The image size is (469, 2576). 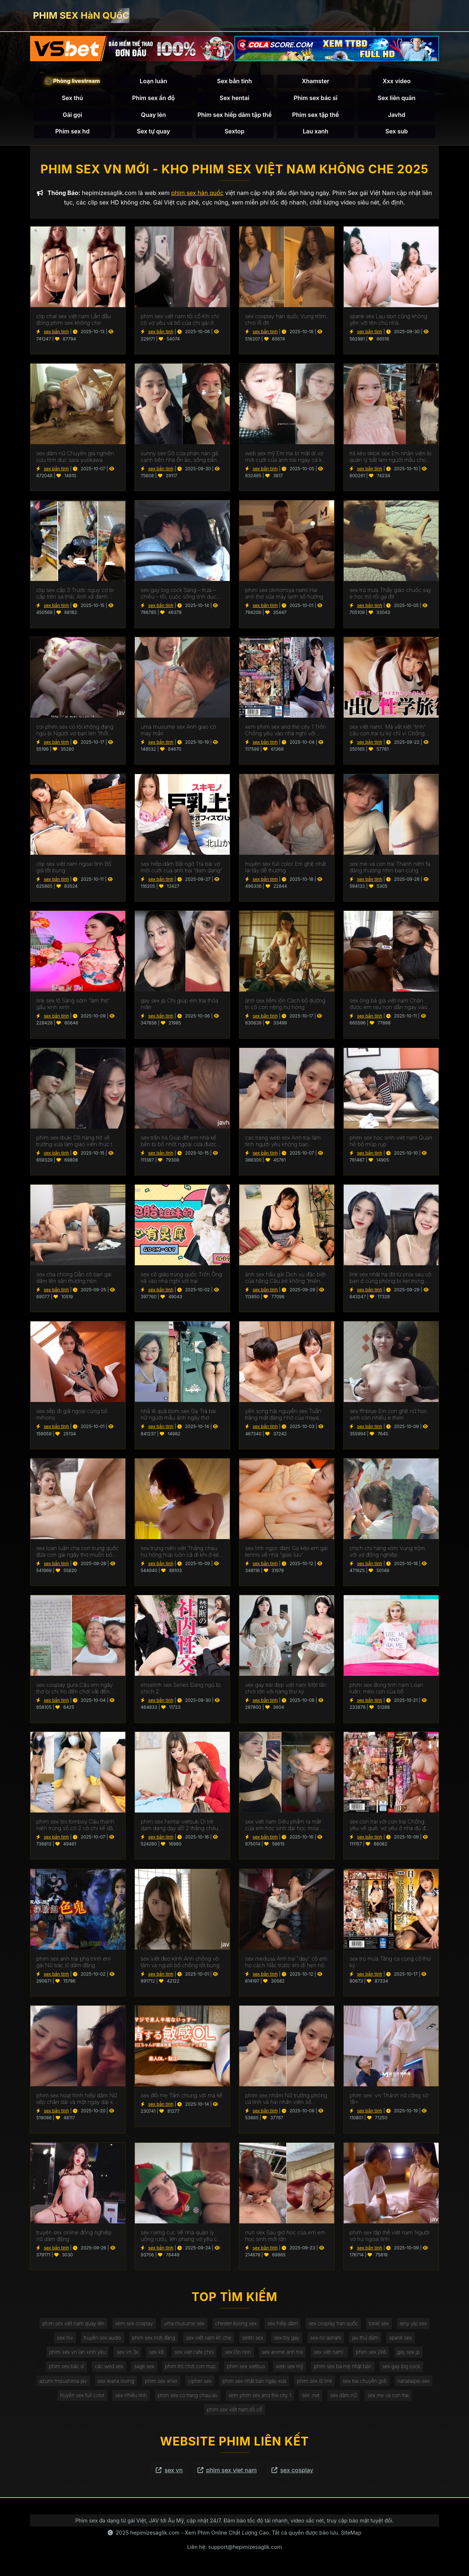 I want to click on sex leana loving, so click(x=113, y=2384).